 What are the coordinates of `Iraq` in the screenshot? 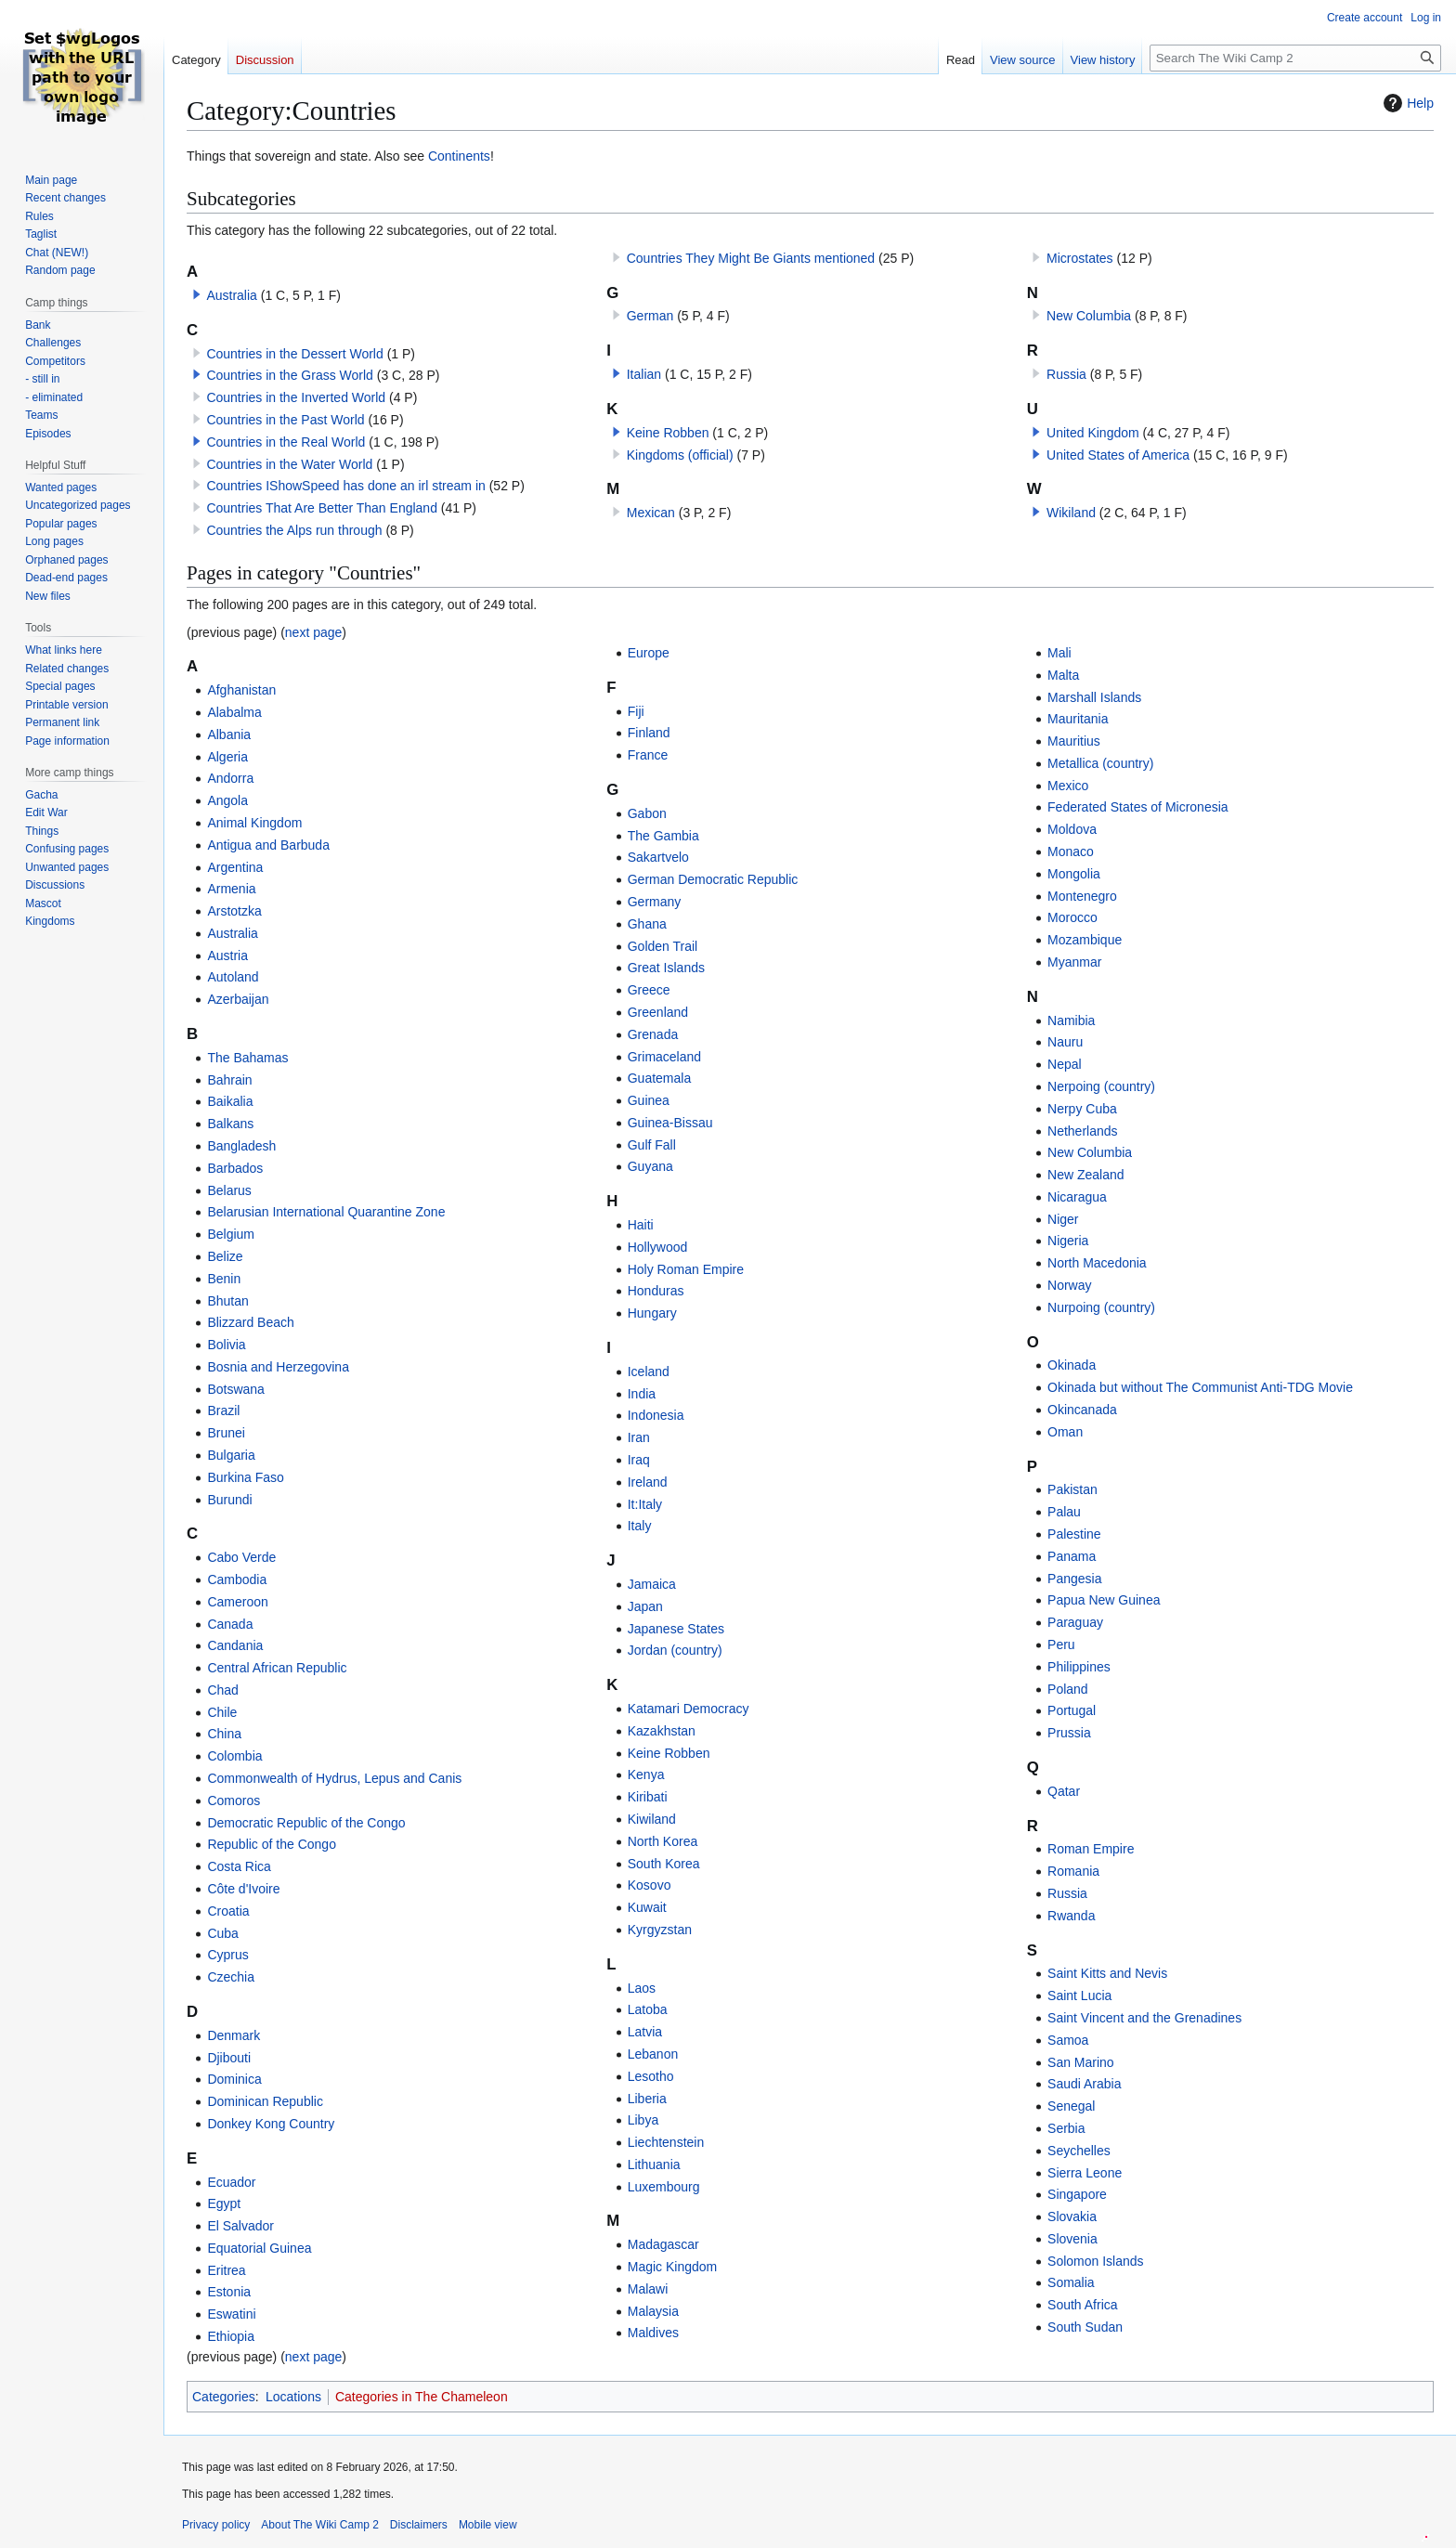 It's located at (639, 1459).